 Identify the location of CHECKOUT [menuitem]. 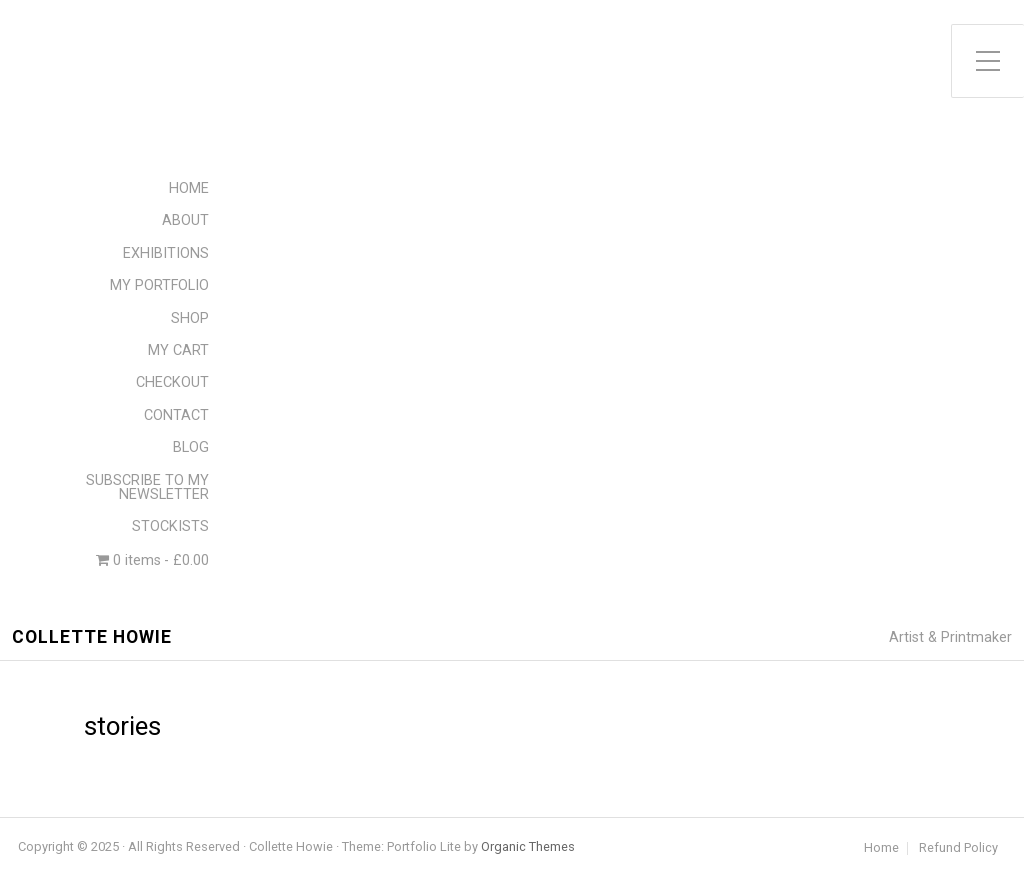
(172, 382).